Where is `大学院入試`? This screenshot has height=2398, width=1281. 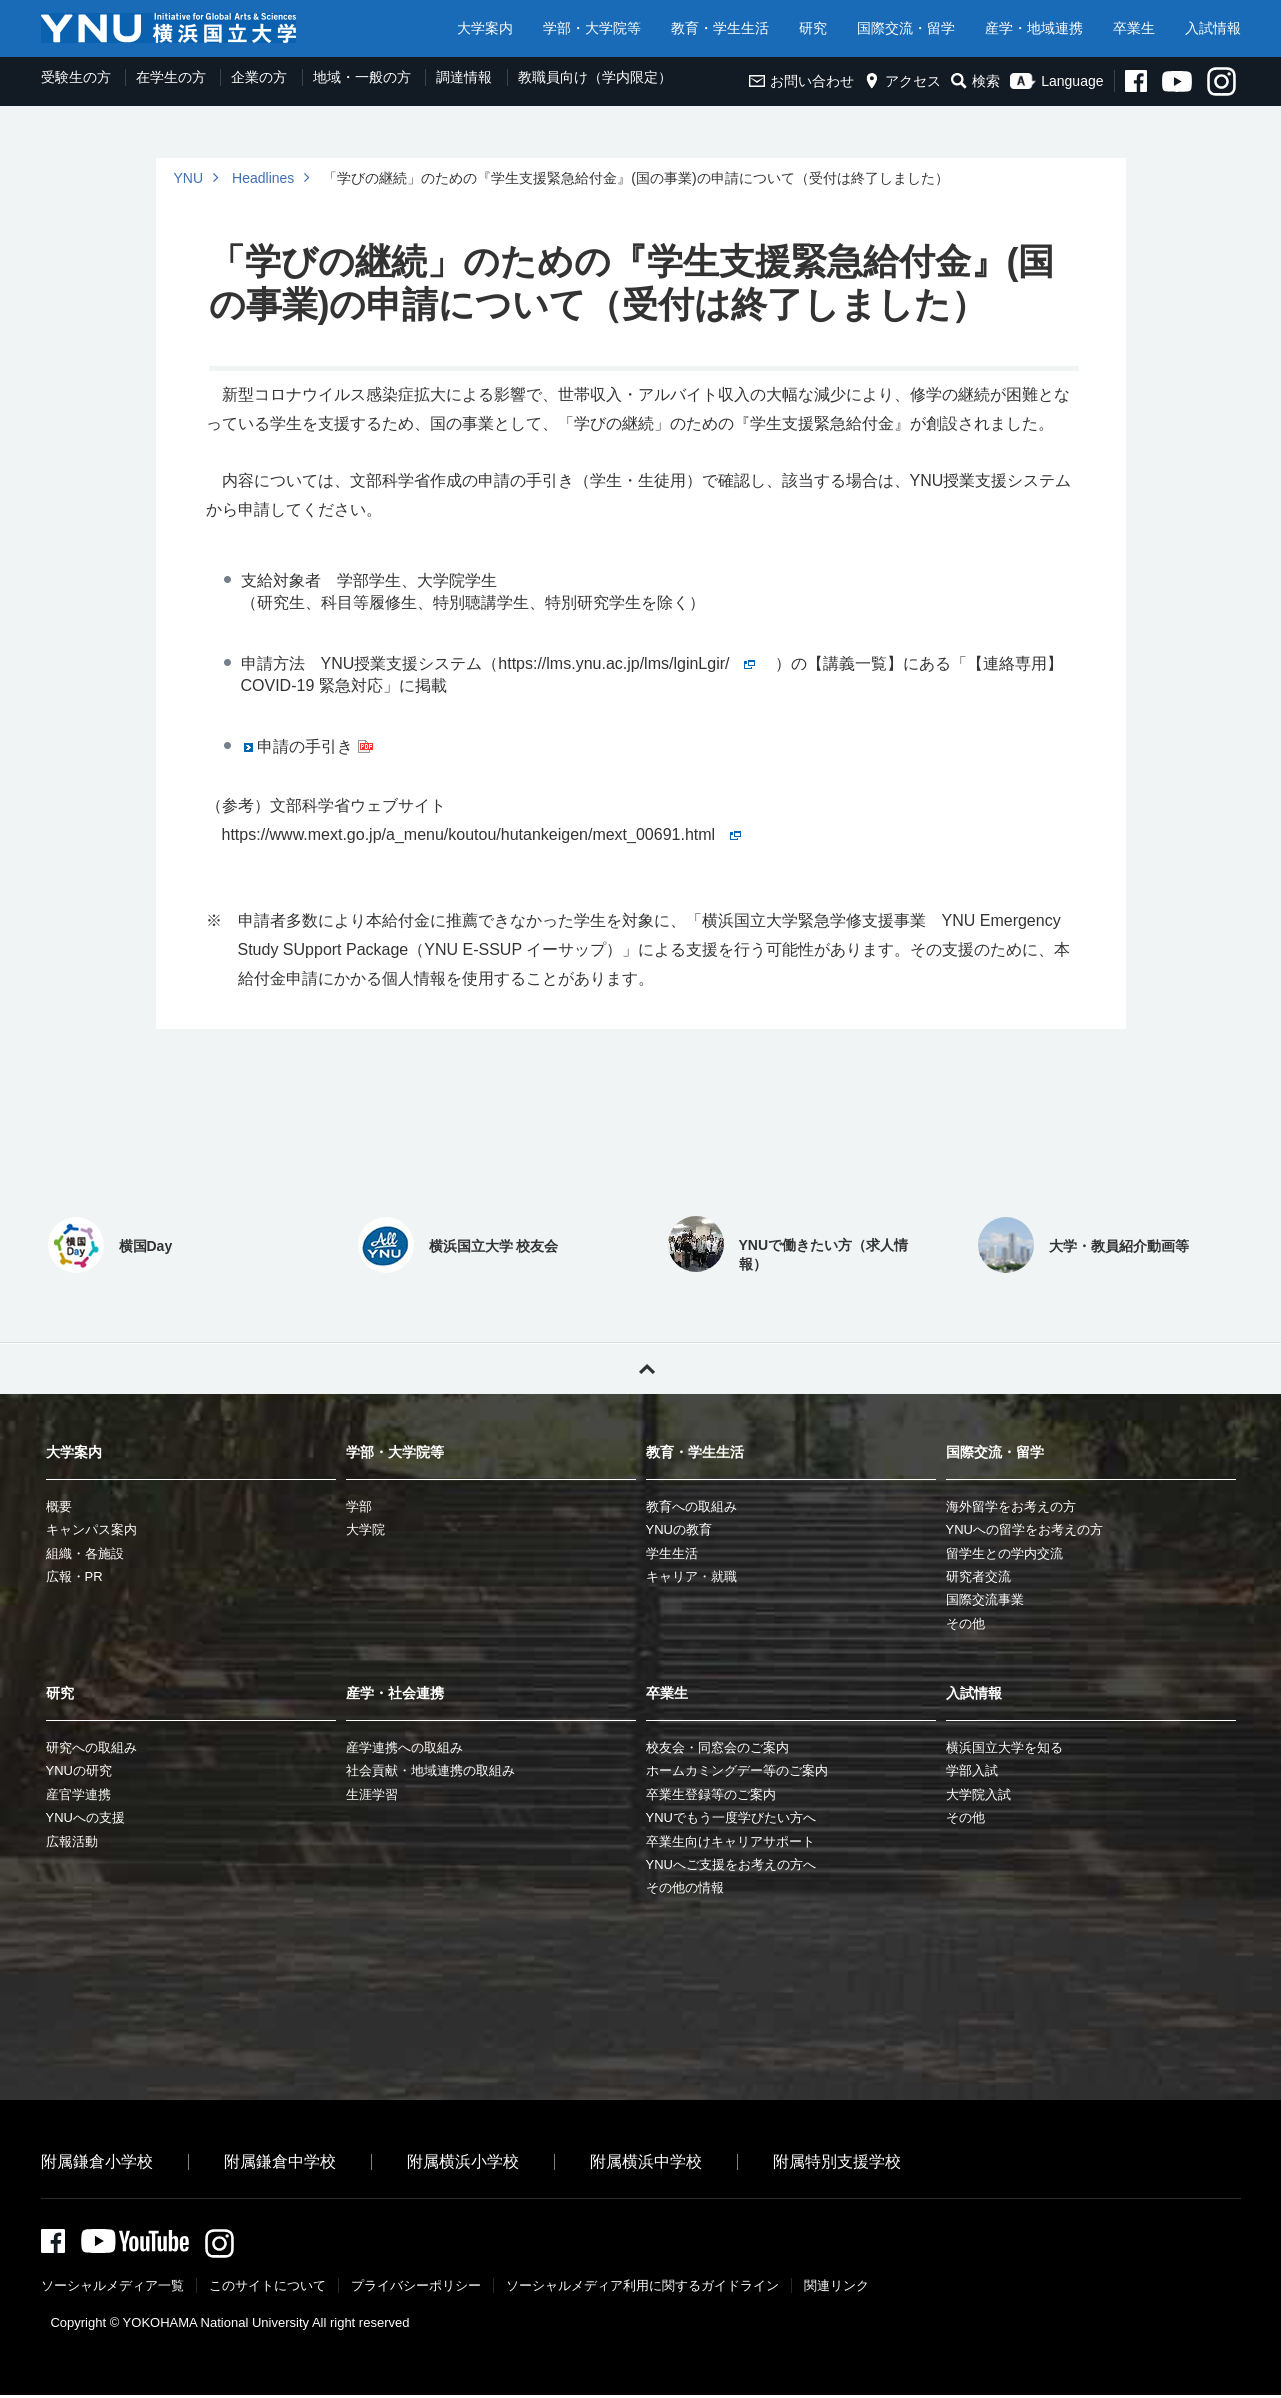
大学院入試 is located at coordinates (978, 1794).